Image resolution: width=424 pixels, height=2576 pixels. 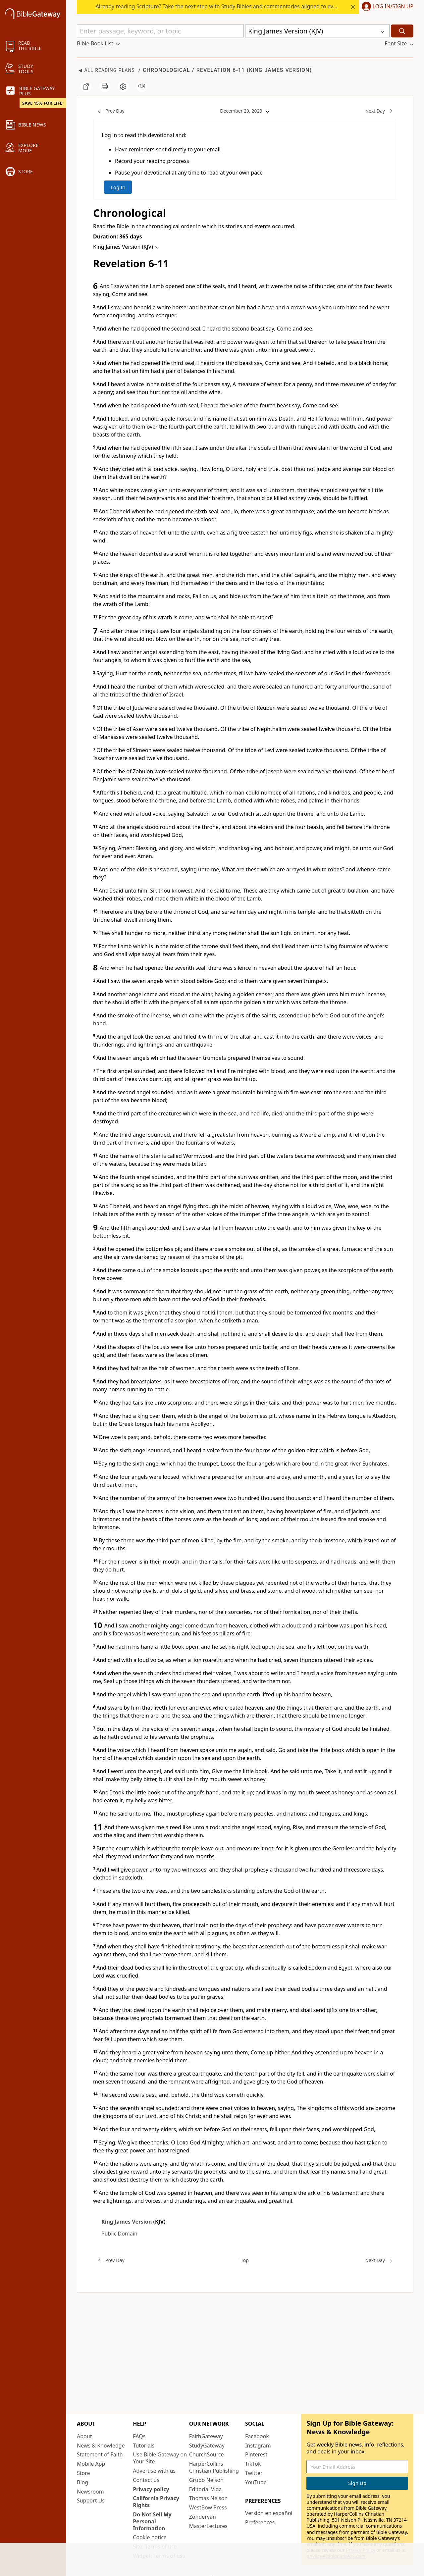 What do you see at coordinates (146, 2480) in the screenshot?
I see `Contact us` at bounding box center [146, 2480].